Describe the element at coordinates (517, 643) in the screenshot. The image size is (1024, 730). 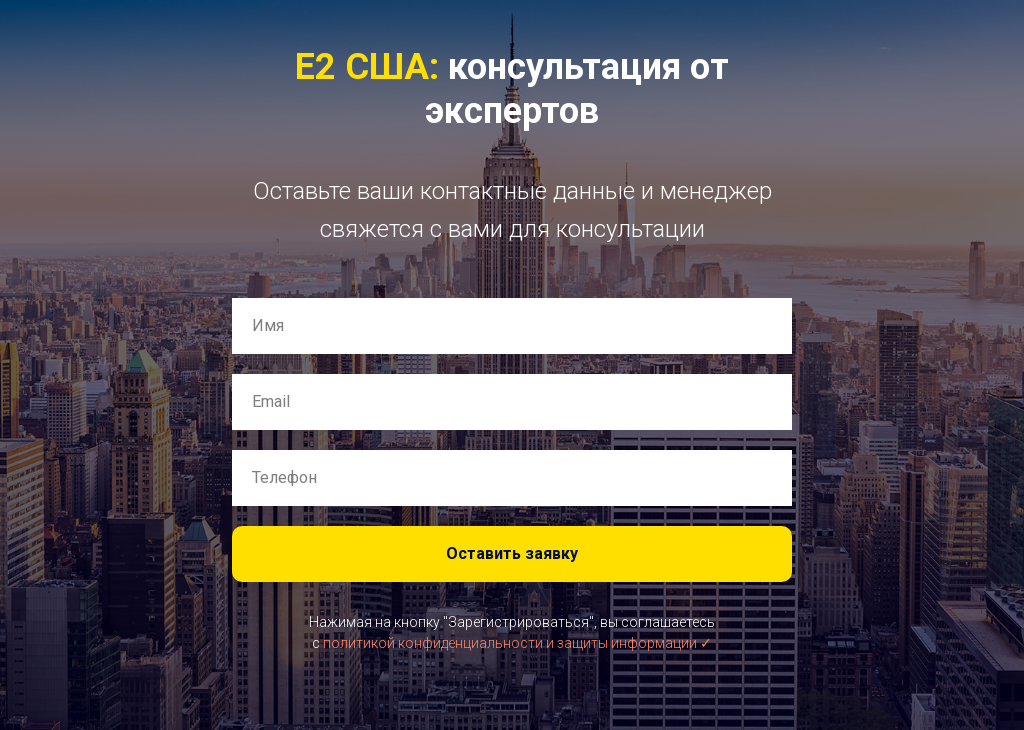
I see `политикой конфиденциальности и защиты информации ✓` at that location.